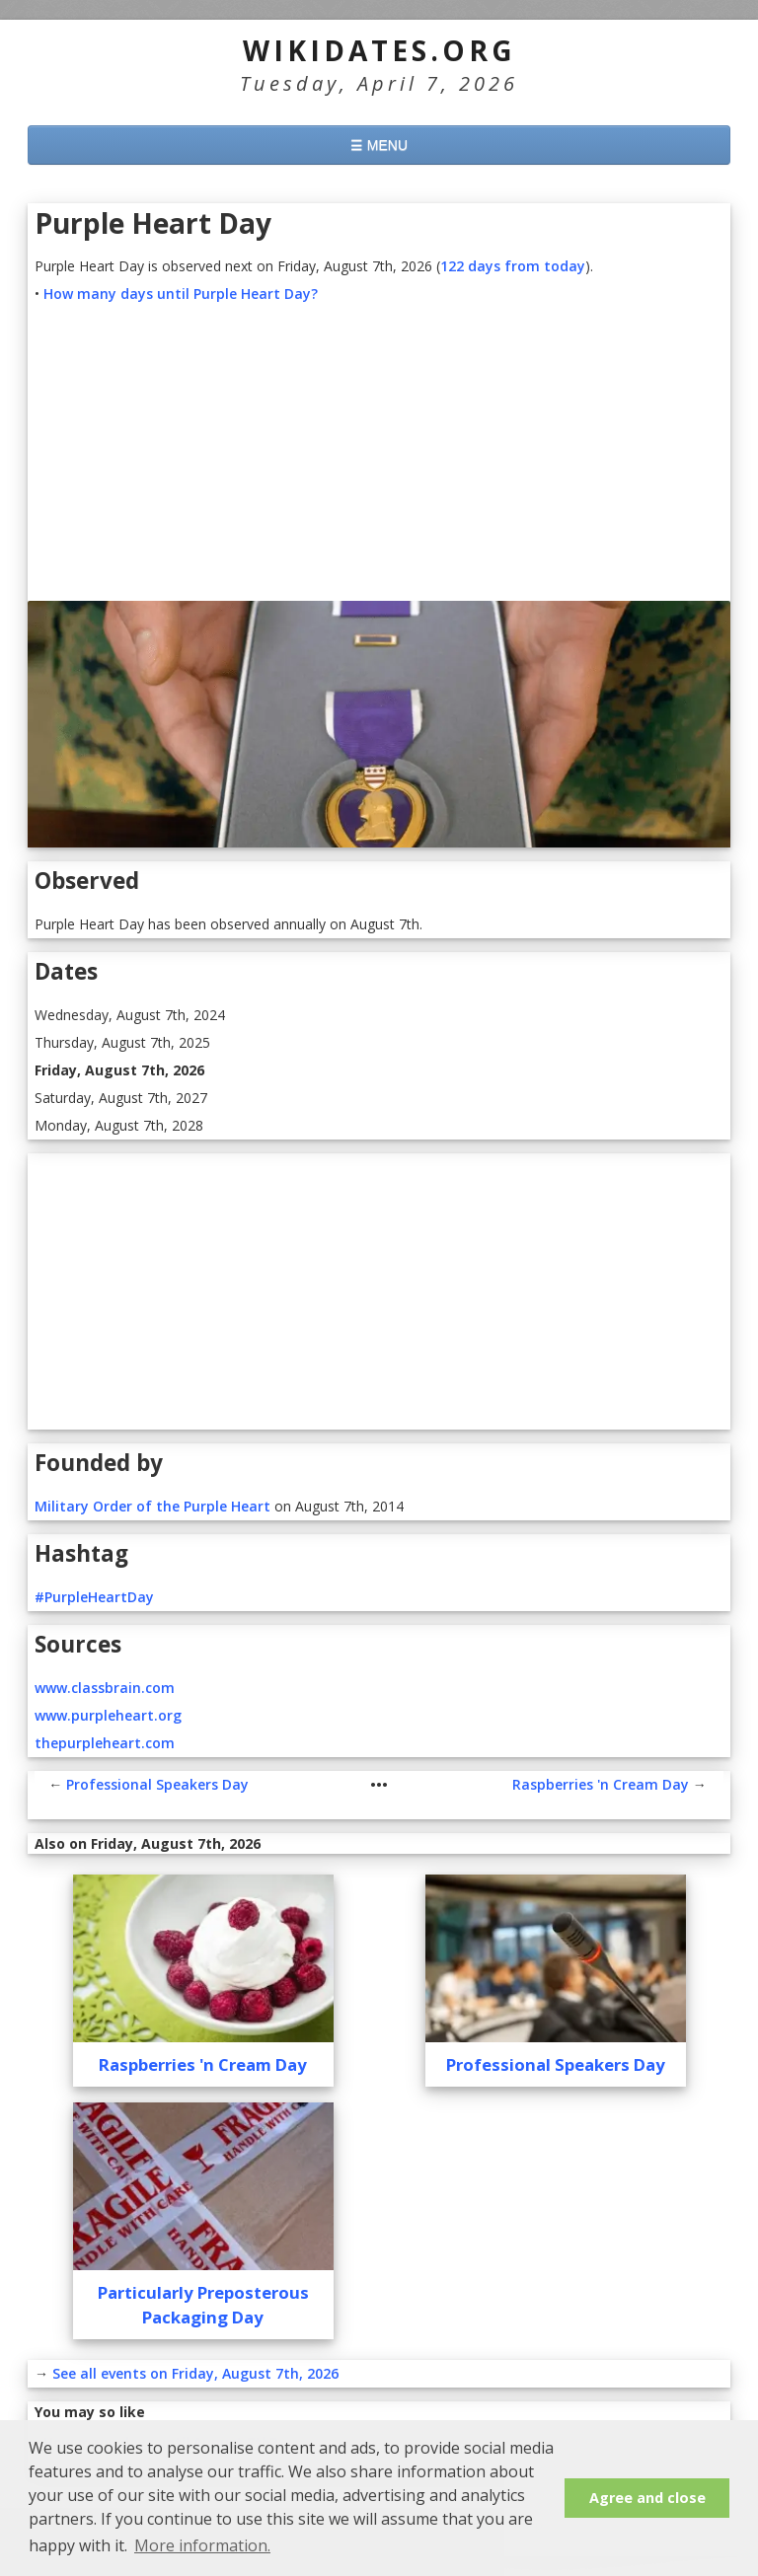 Image resolution: width=758 pixels, height=2576 pixels. Describe the element at coordinates (647, 2497) in the screenshot. I see `Agree and close [button]` at that location.